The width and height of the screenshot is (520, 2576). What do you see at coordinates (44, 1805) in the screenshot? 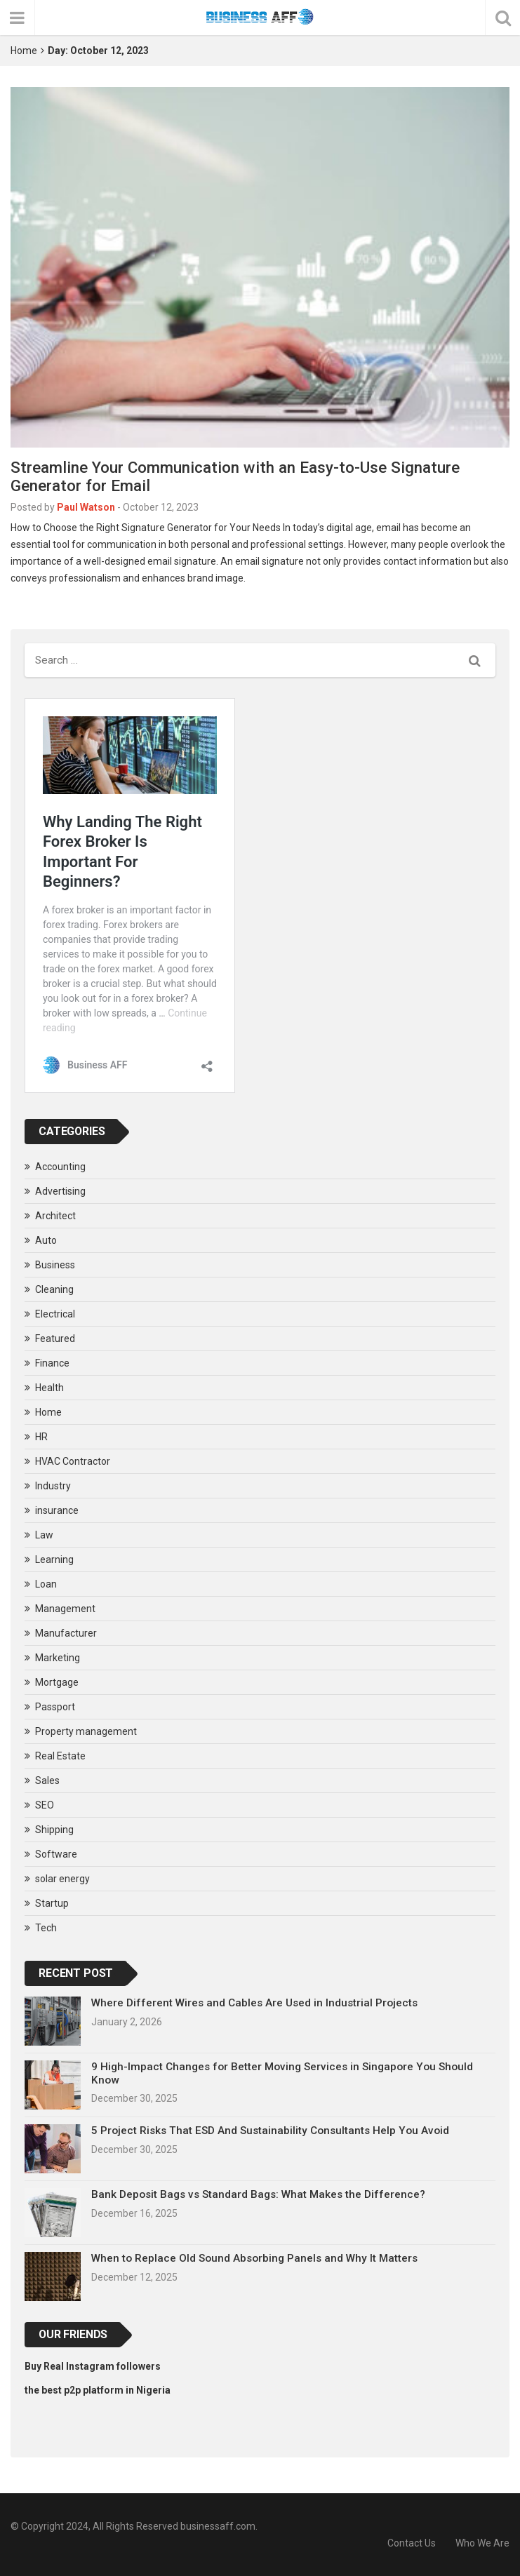
I see `SEO` at bounding box center [44, 1805].